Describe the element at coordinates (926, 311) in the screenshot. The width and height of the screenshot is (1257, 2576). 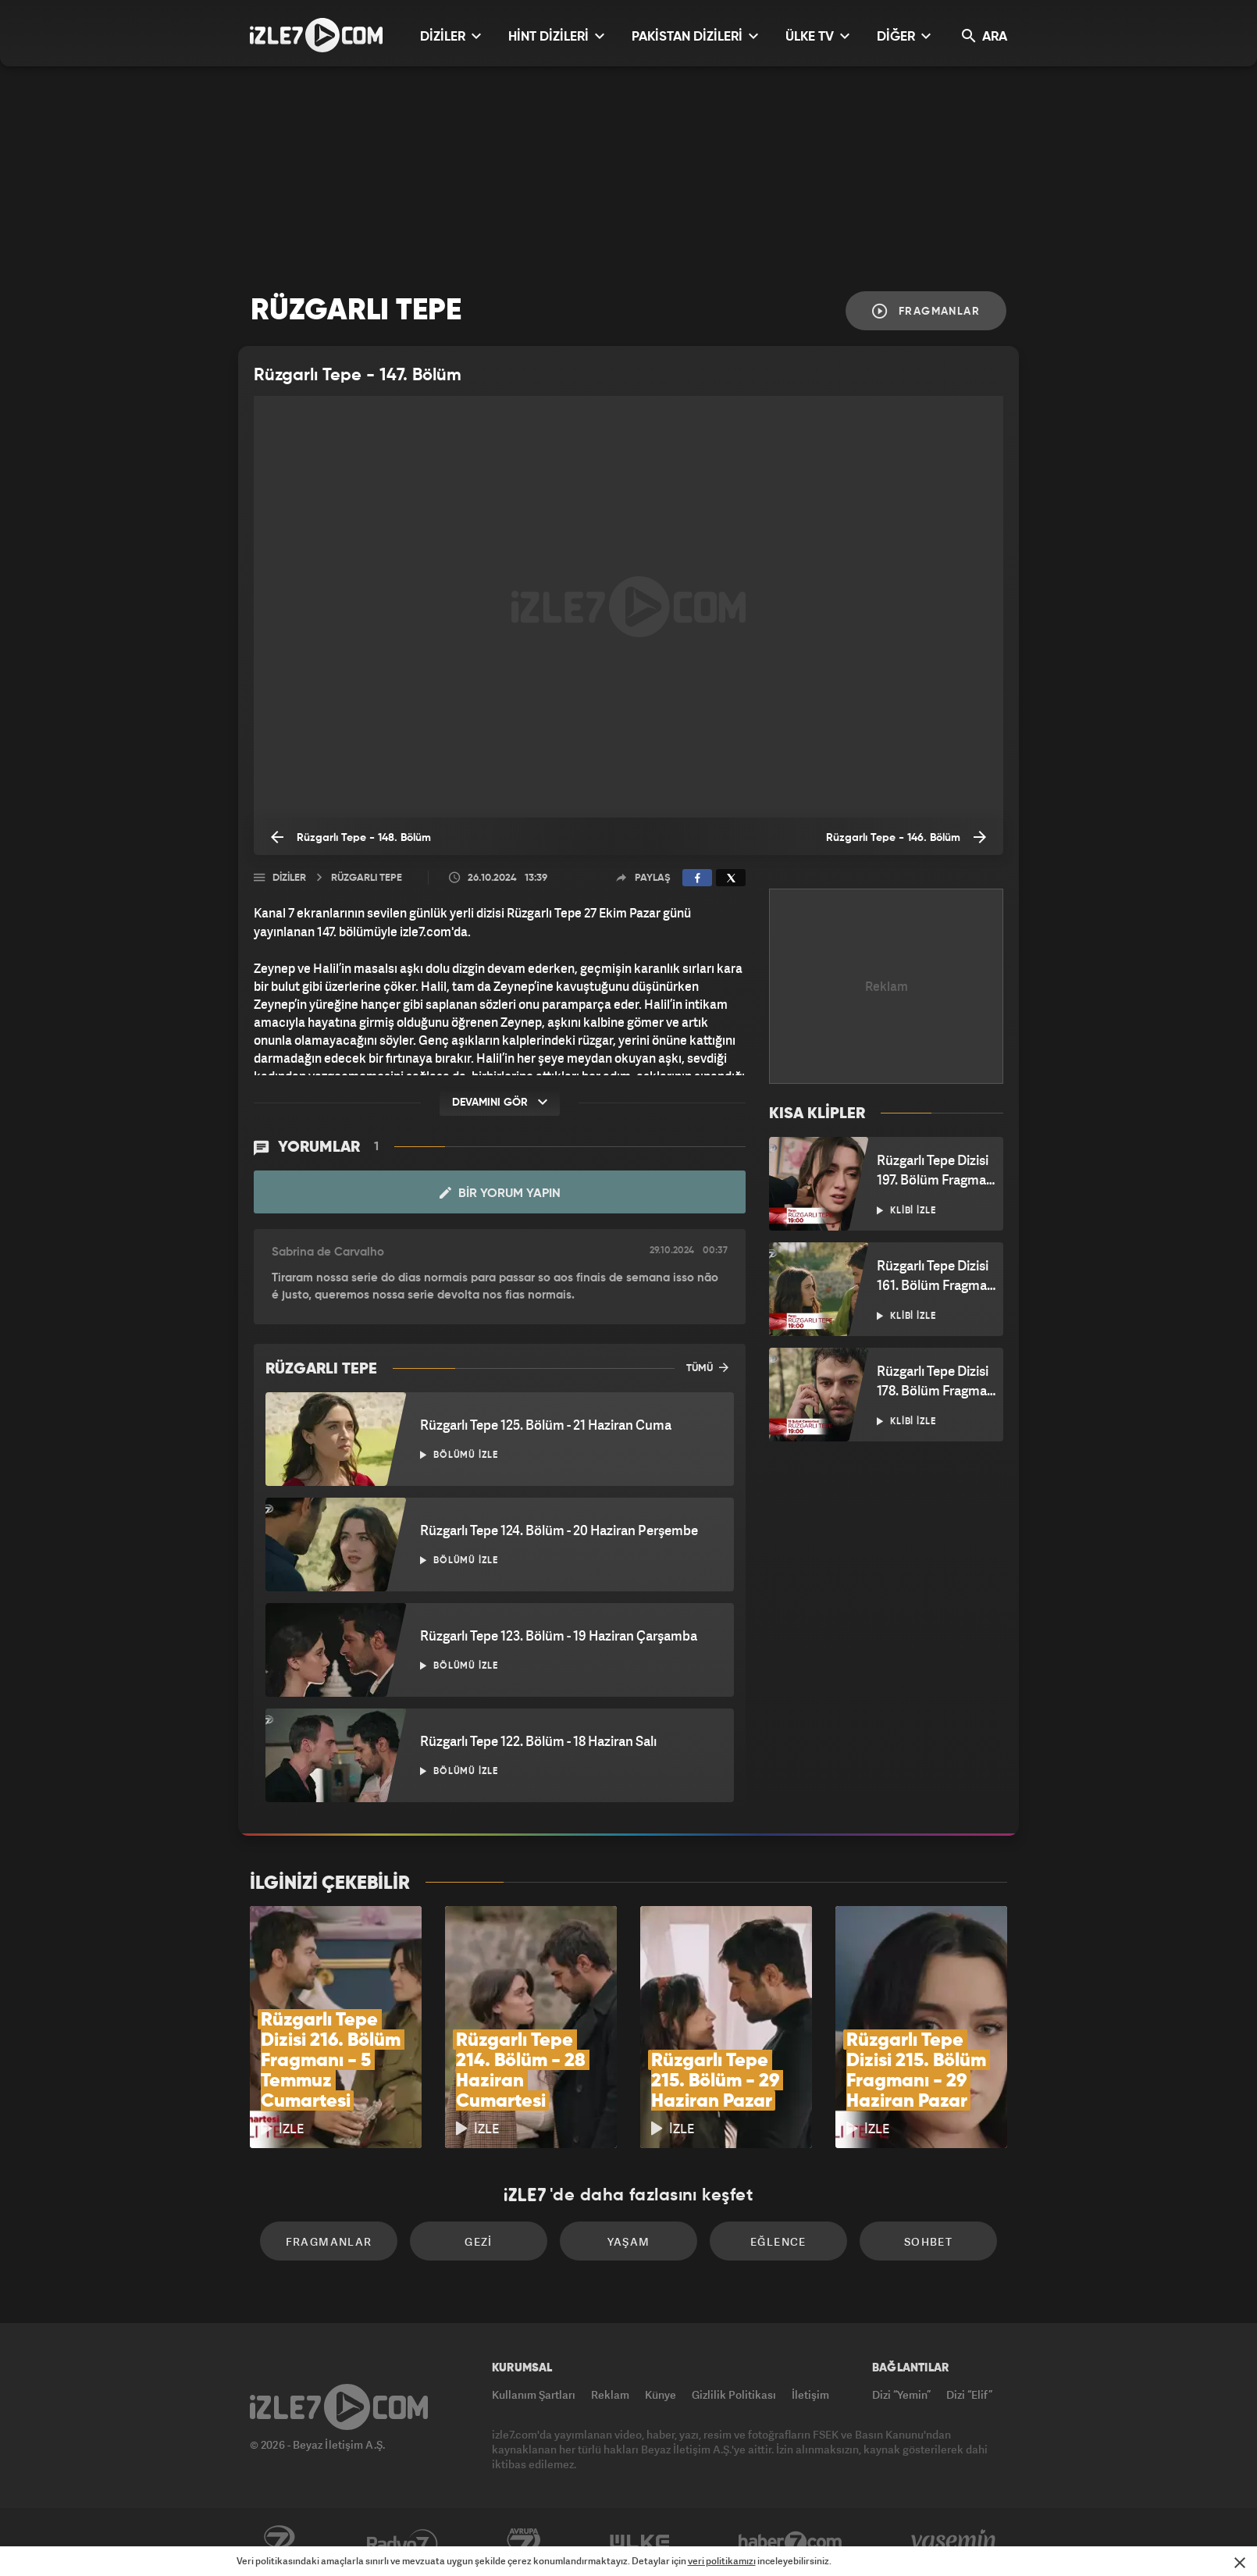
I see `Fragmanlar` at that location.